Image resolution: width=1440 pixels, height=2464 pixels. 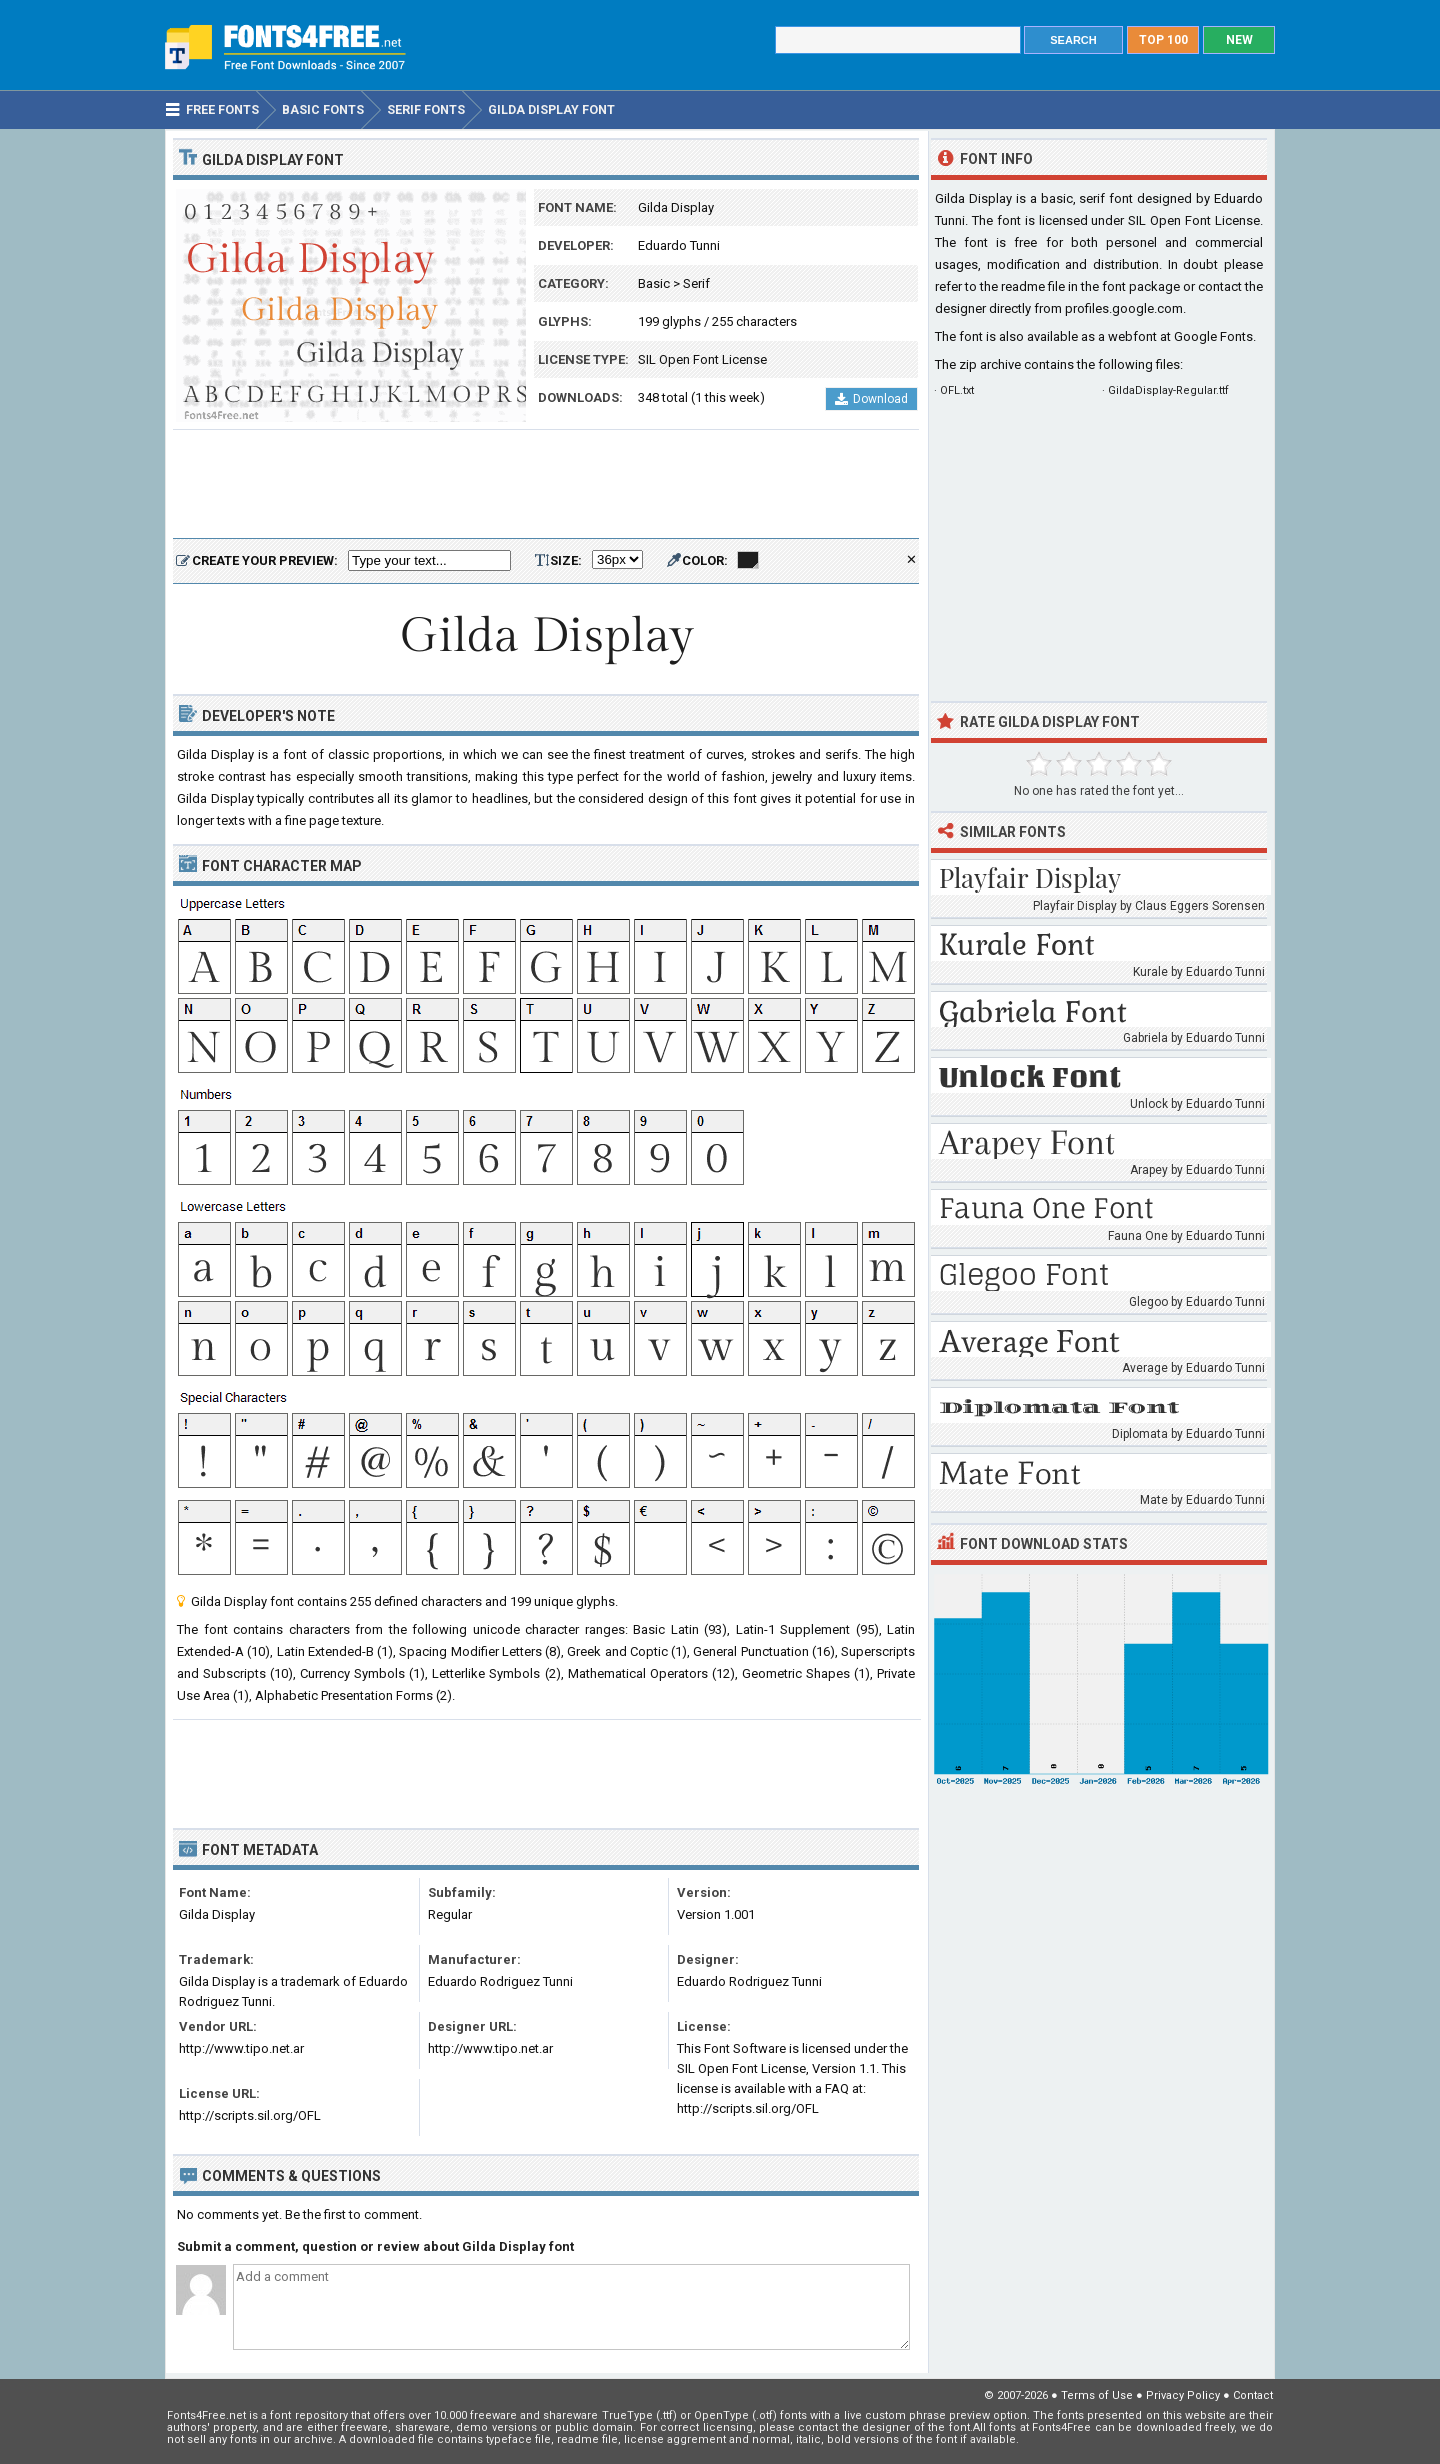 I want to click on Serif, so click(x=696, y=283).